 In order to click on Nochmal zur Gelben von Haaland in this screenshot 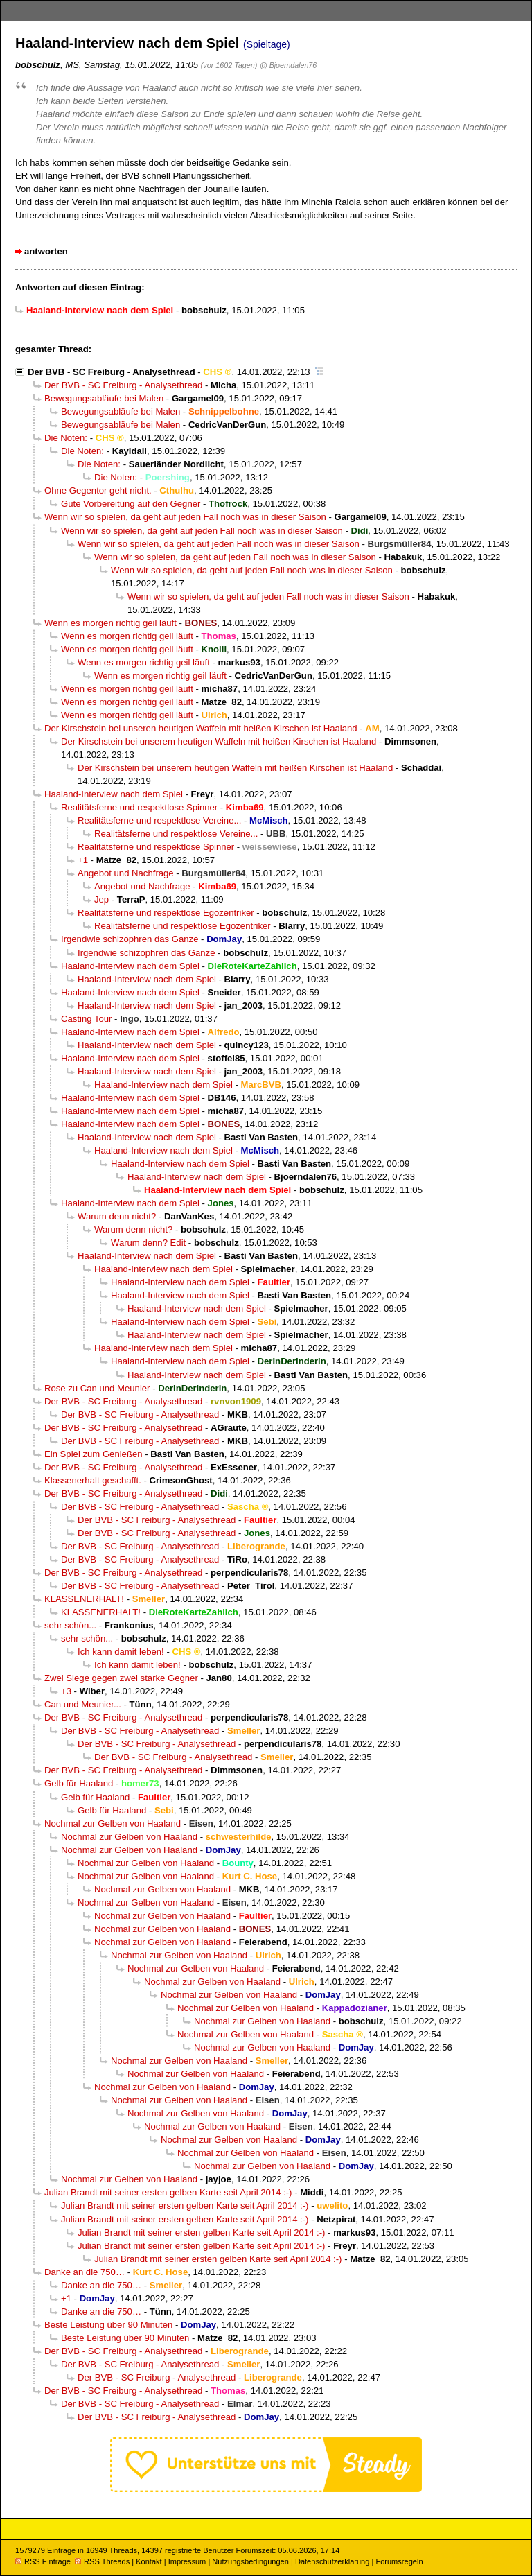, I will do `click(112, 1823)`.